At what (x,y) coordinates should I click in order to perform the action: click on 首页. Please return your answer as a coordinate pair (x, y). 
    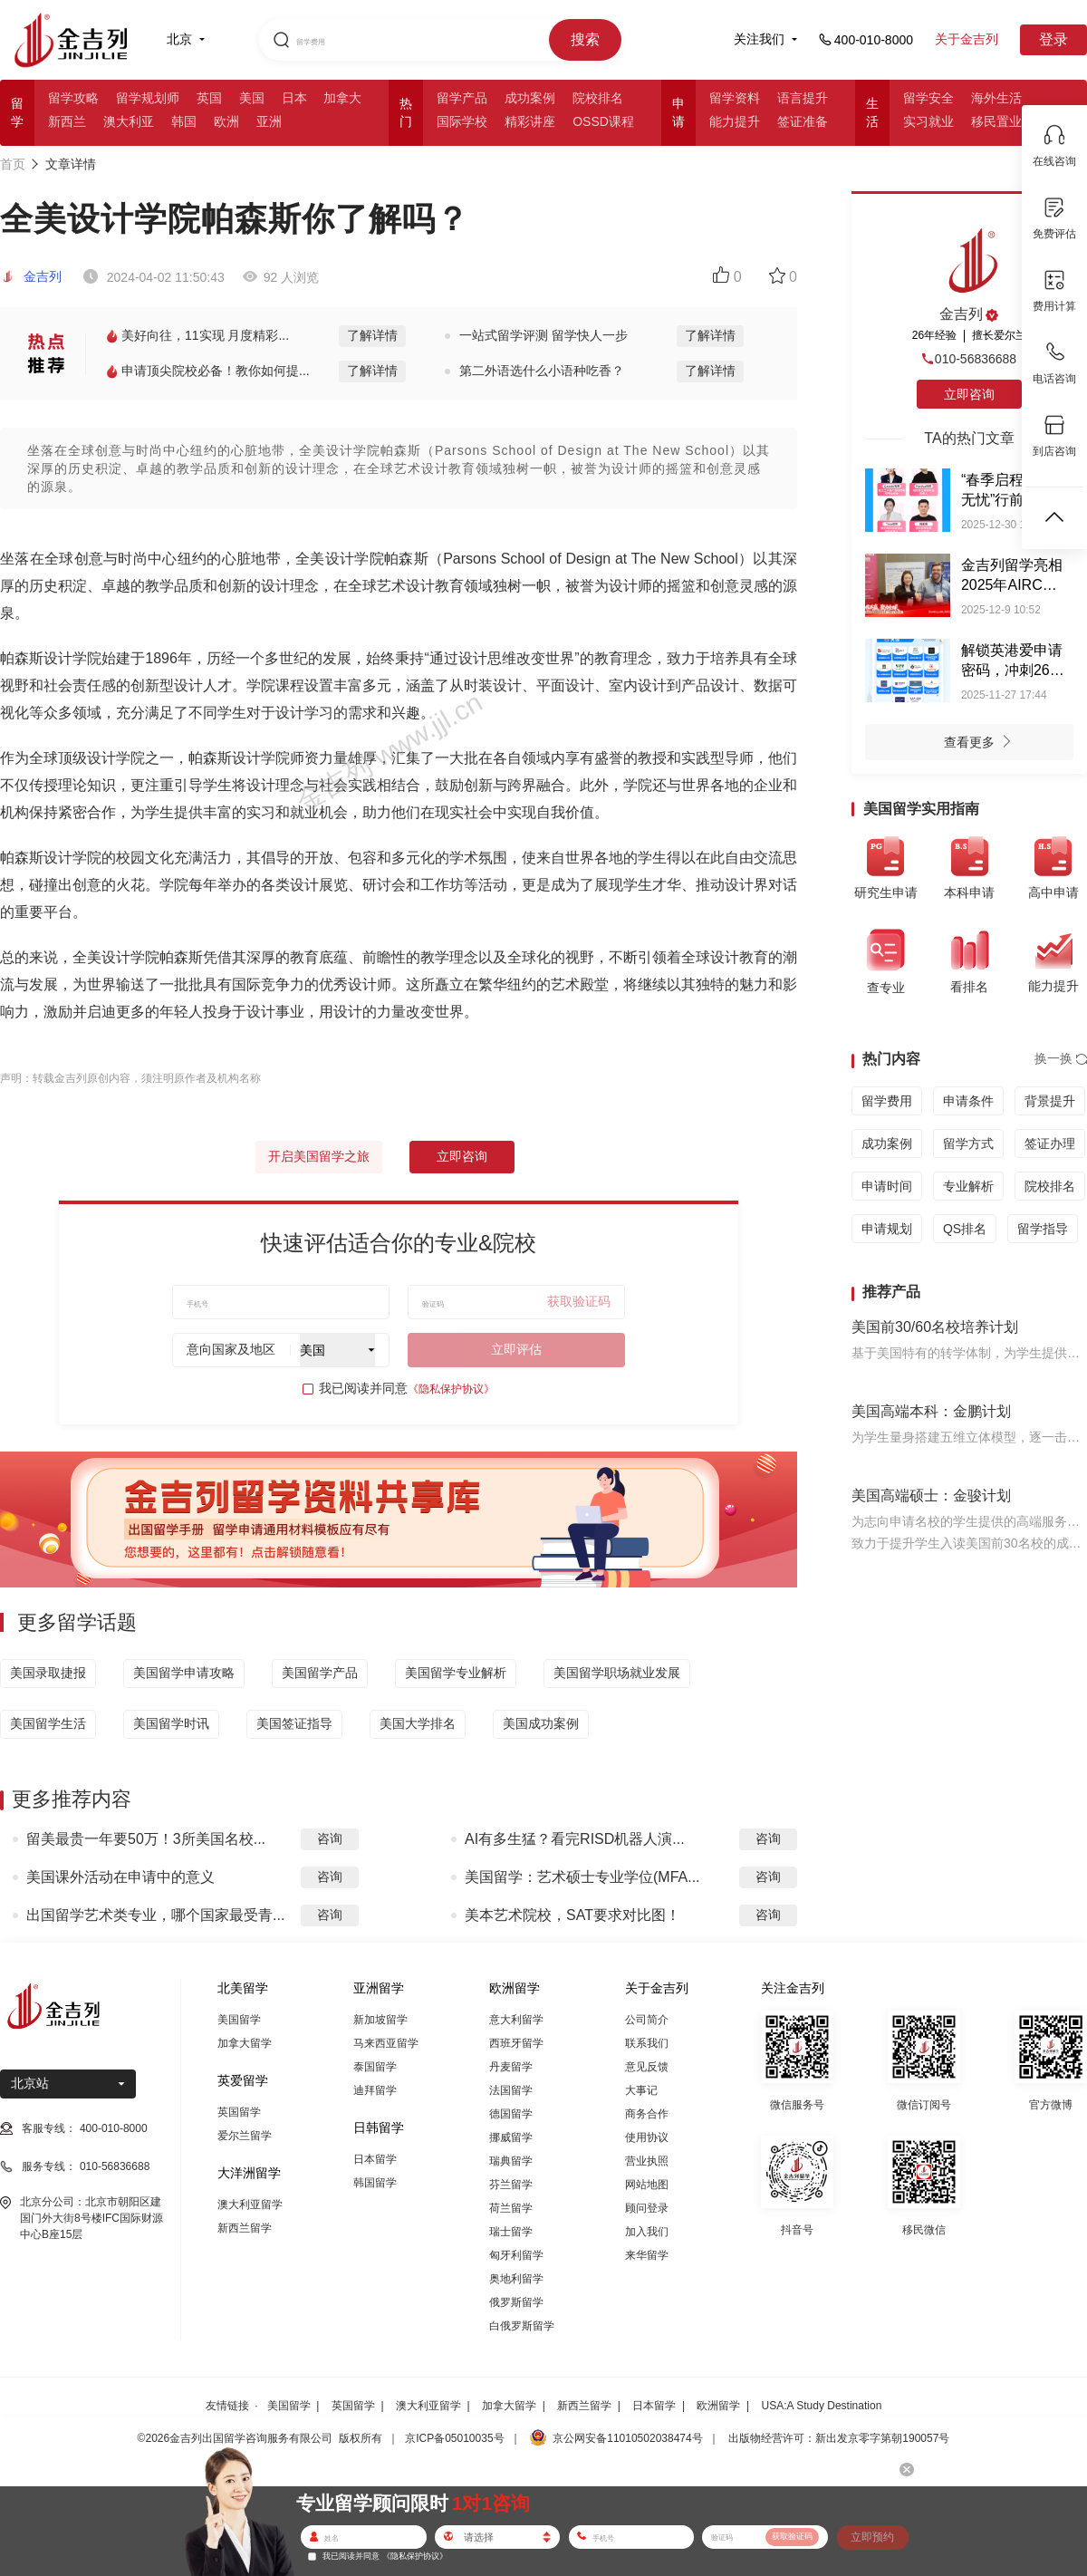
    Looking at the image, I should click on (12, 164).